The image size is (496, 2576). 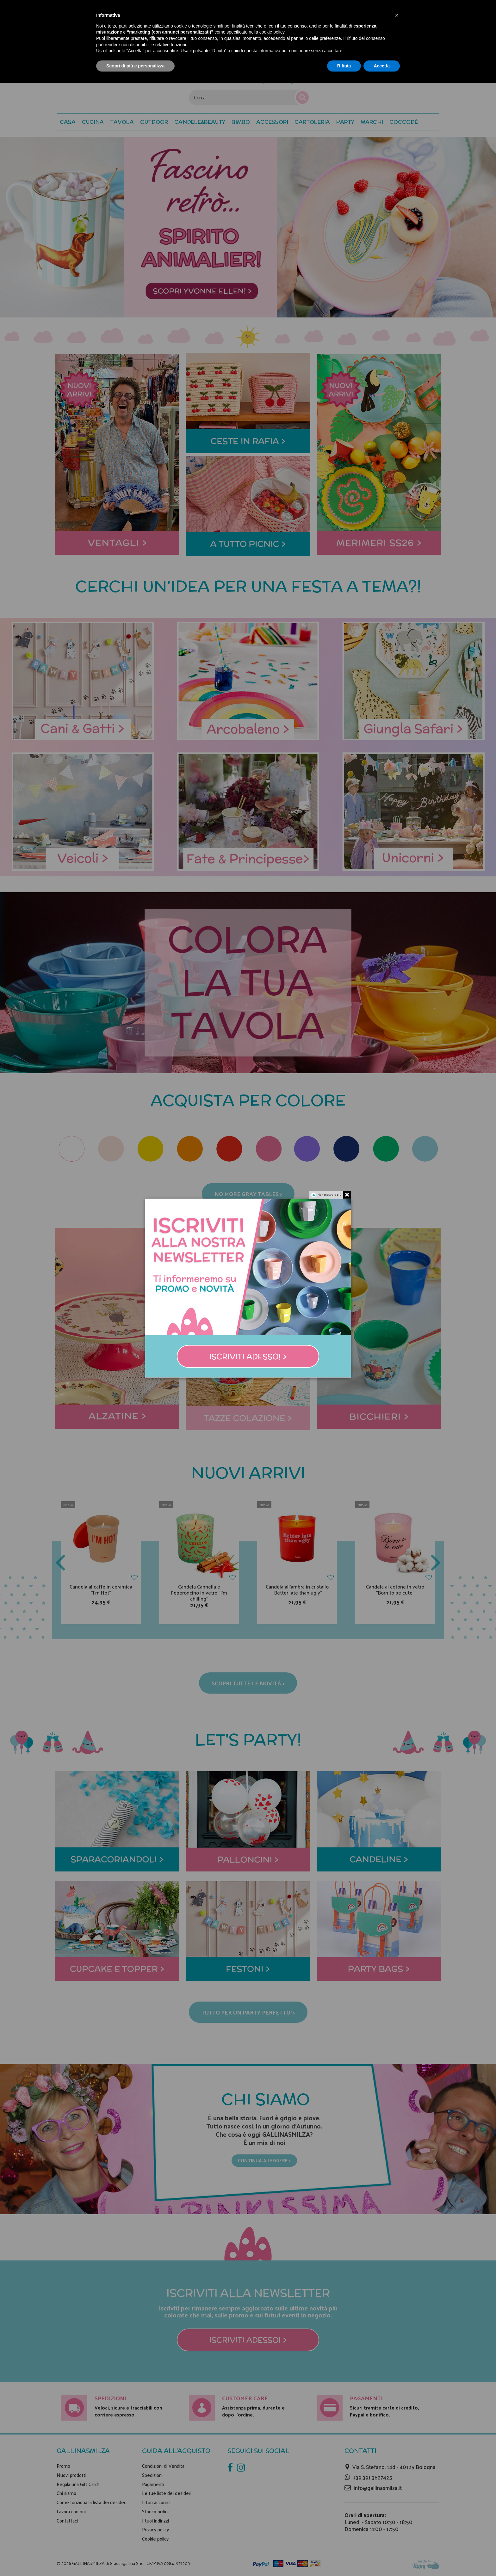 What do you see at coordinates (92, 2502) in the screenshot?
I see `Come funziona la lista dei desideri` at bounding box center [92, 2502].